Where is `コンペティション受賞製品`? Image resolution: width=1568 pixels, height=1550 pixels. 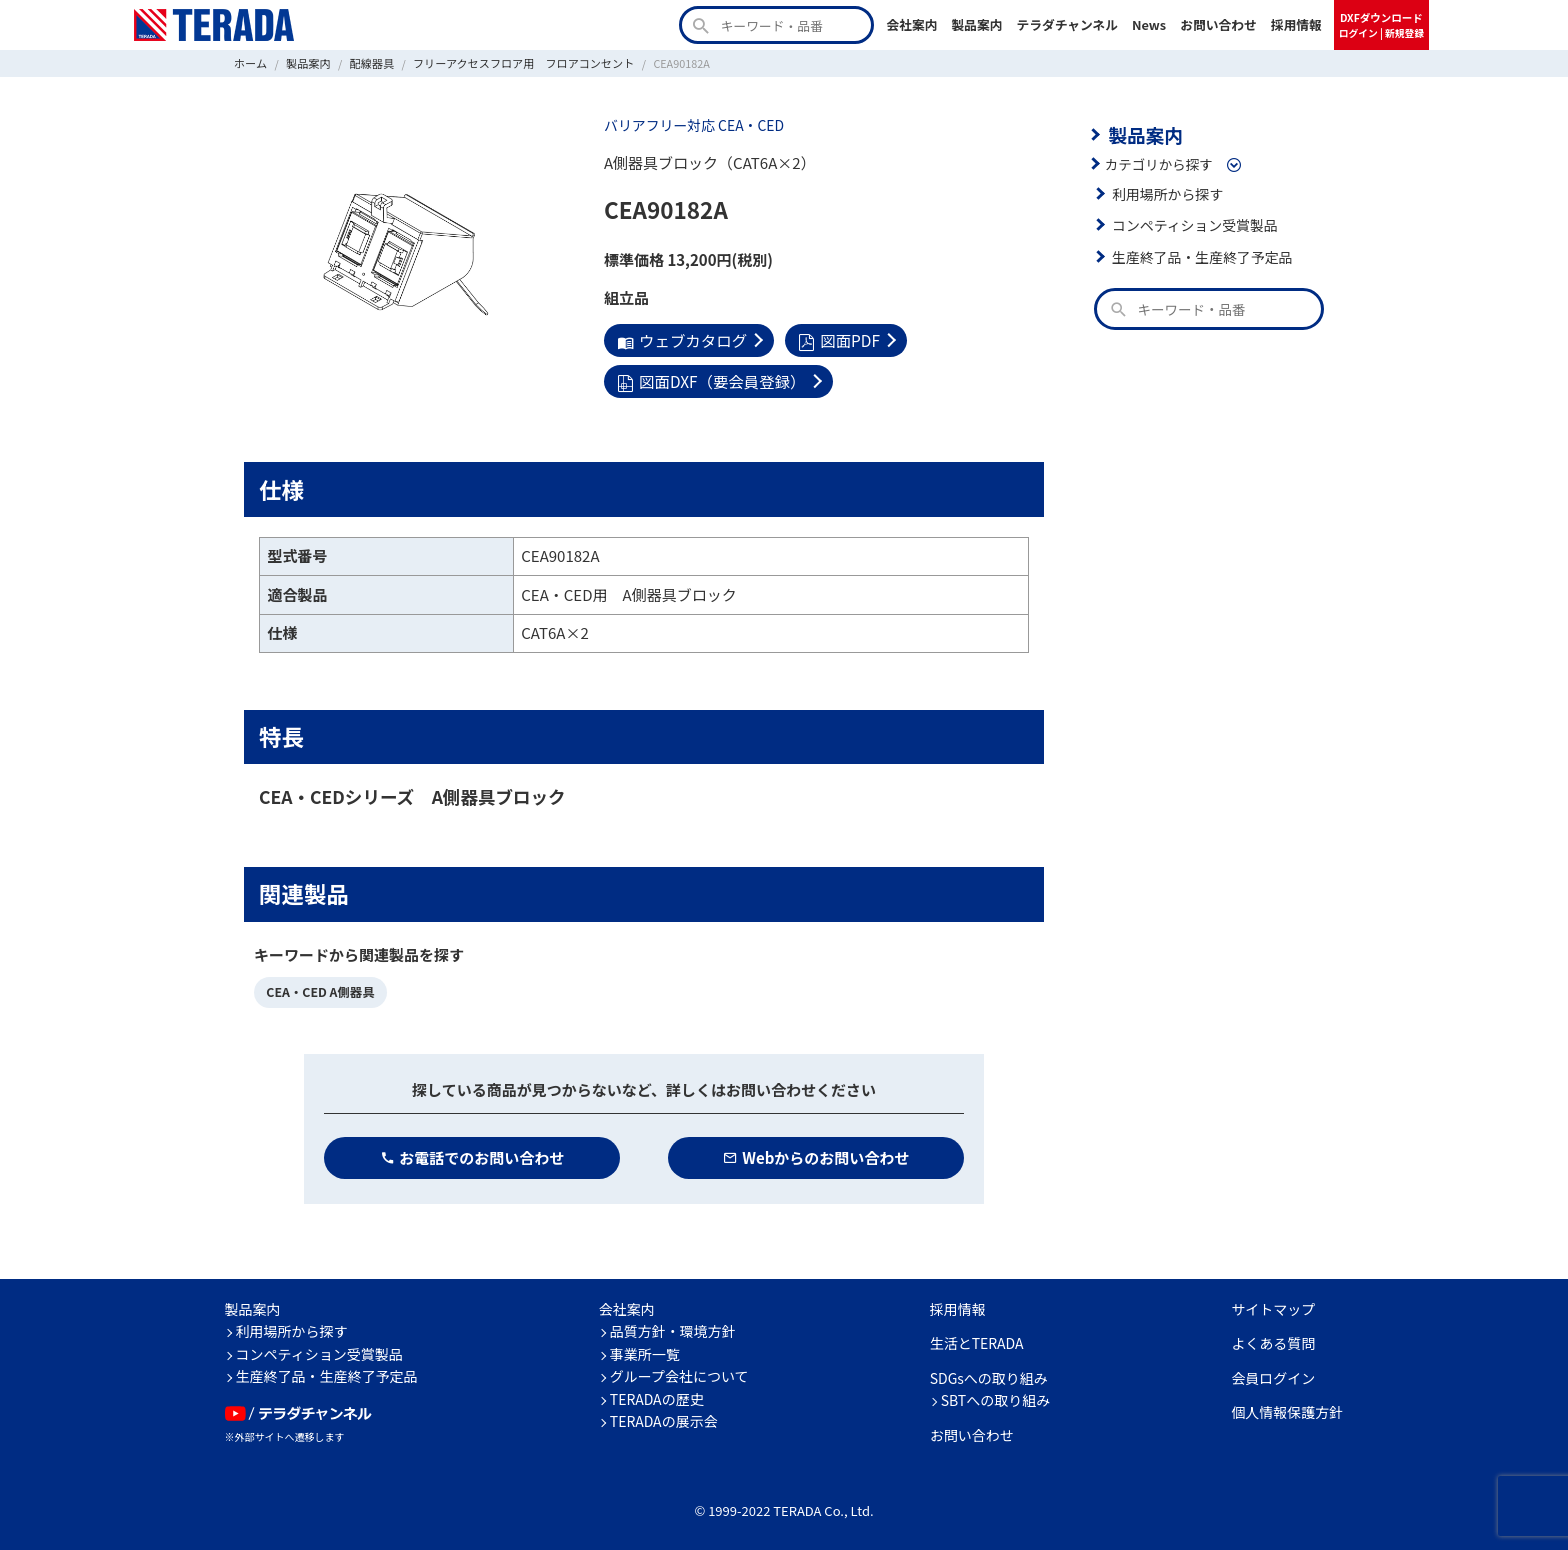 コンペティション受賞製品 is located at coordinates (1192, 224).